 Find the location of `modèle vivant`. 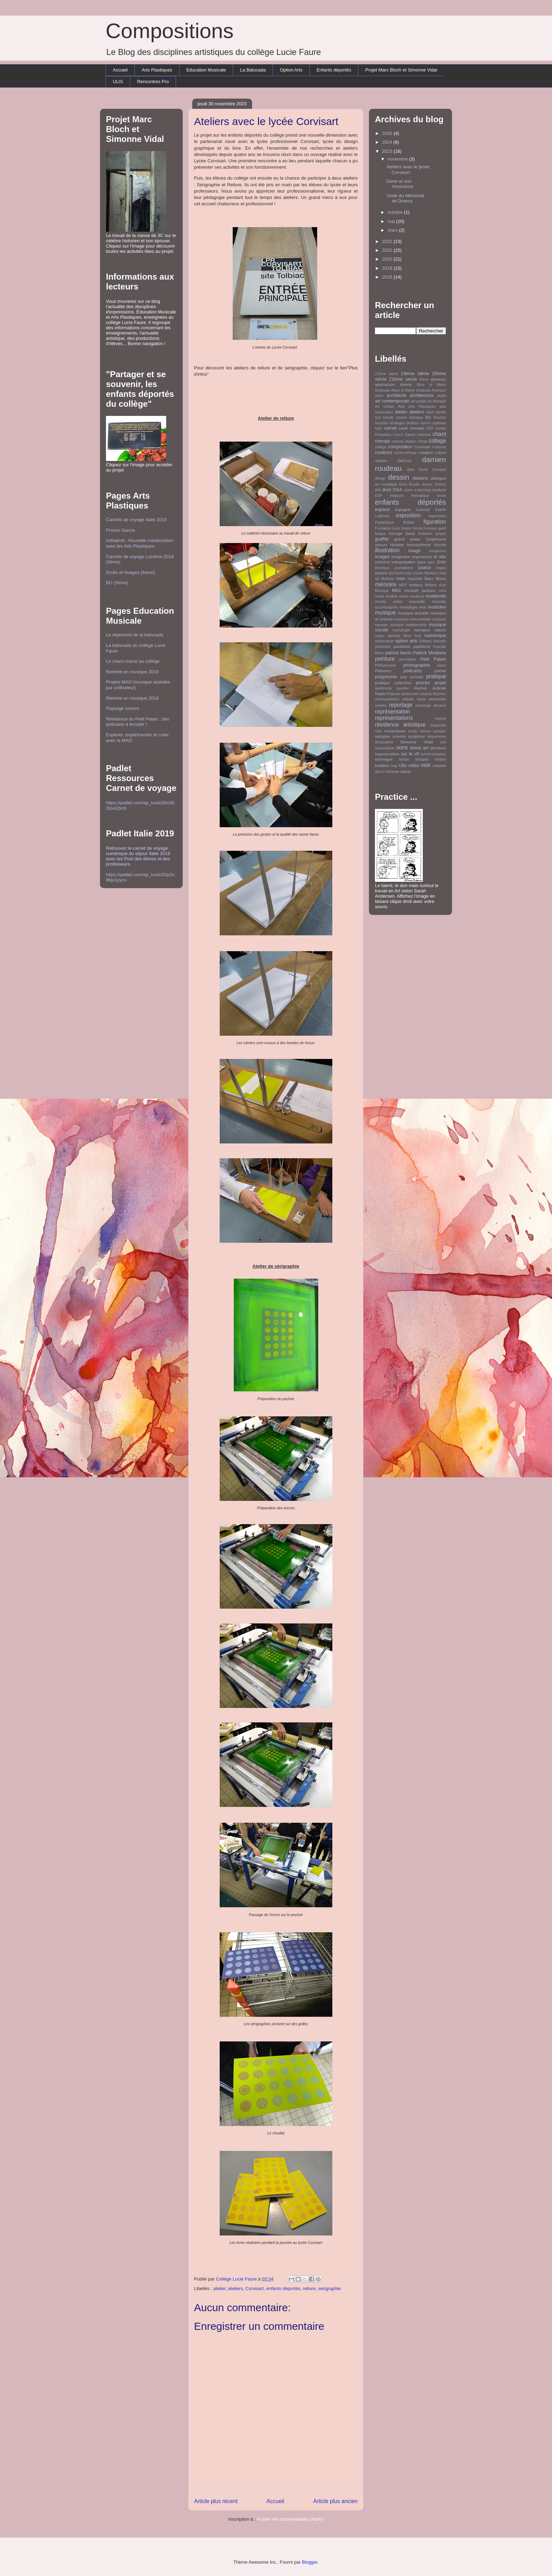

modèle vivant is located at coordinates (396, 596).